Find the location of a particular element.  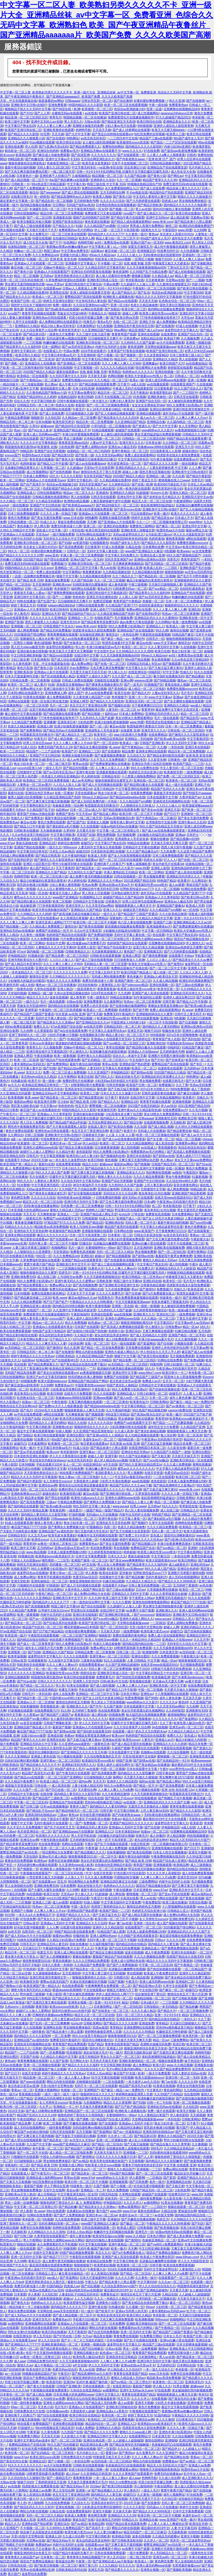

欧美乱妇高清无乱码 is located at coordinates (111, 2315).